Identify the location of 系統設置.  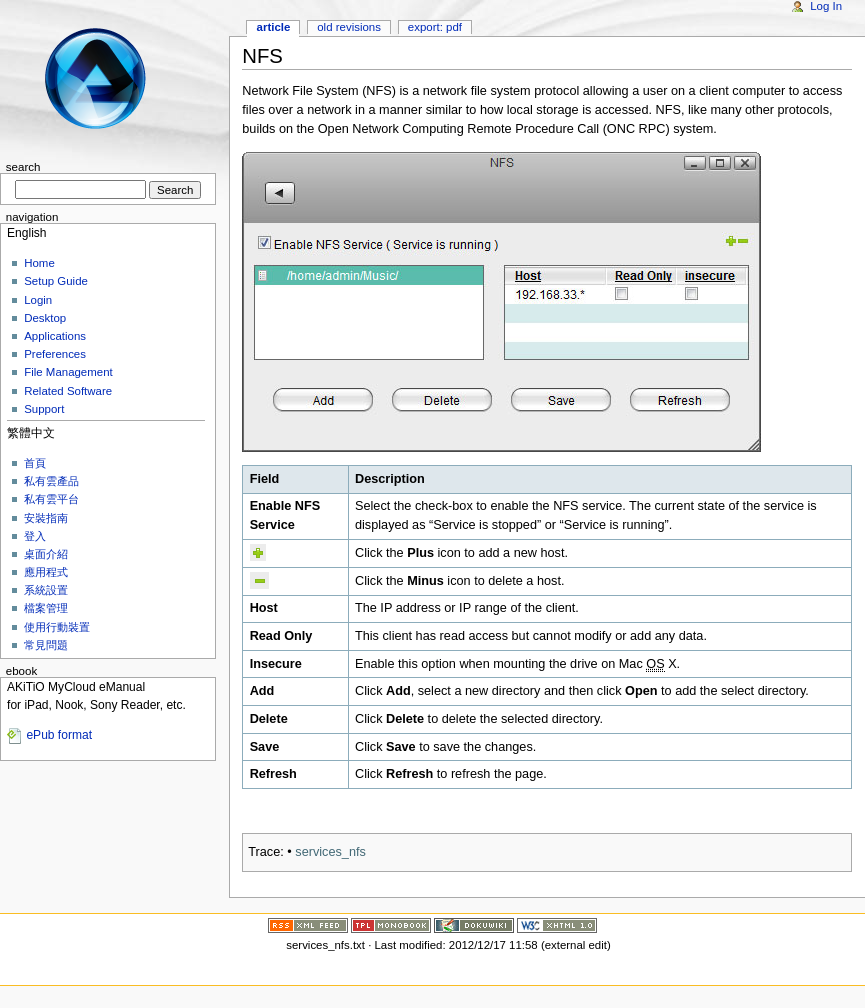
(46, 590).